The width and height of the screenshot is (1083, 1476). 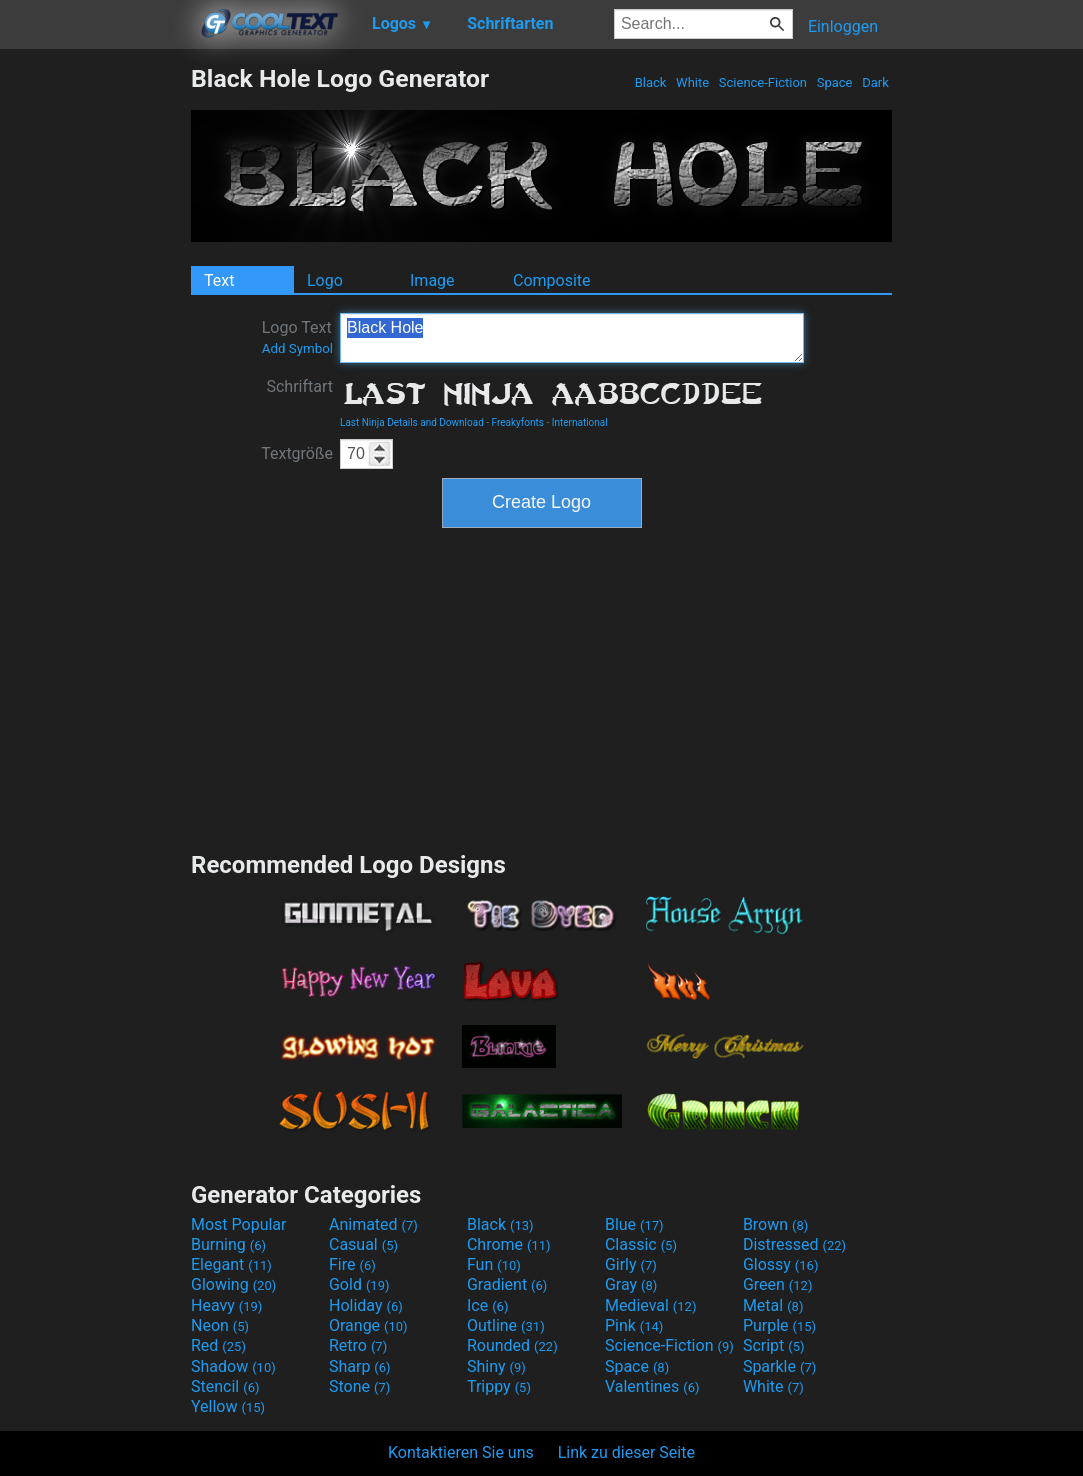 What do you see at coordinates (843, 26) in the screenshot?
I see `Einloggen` at bounding box center [843, 26].